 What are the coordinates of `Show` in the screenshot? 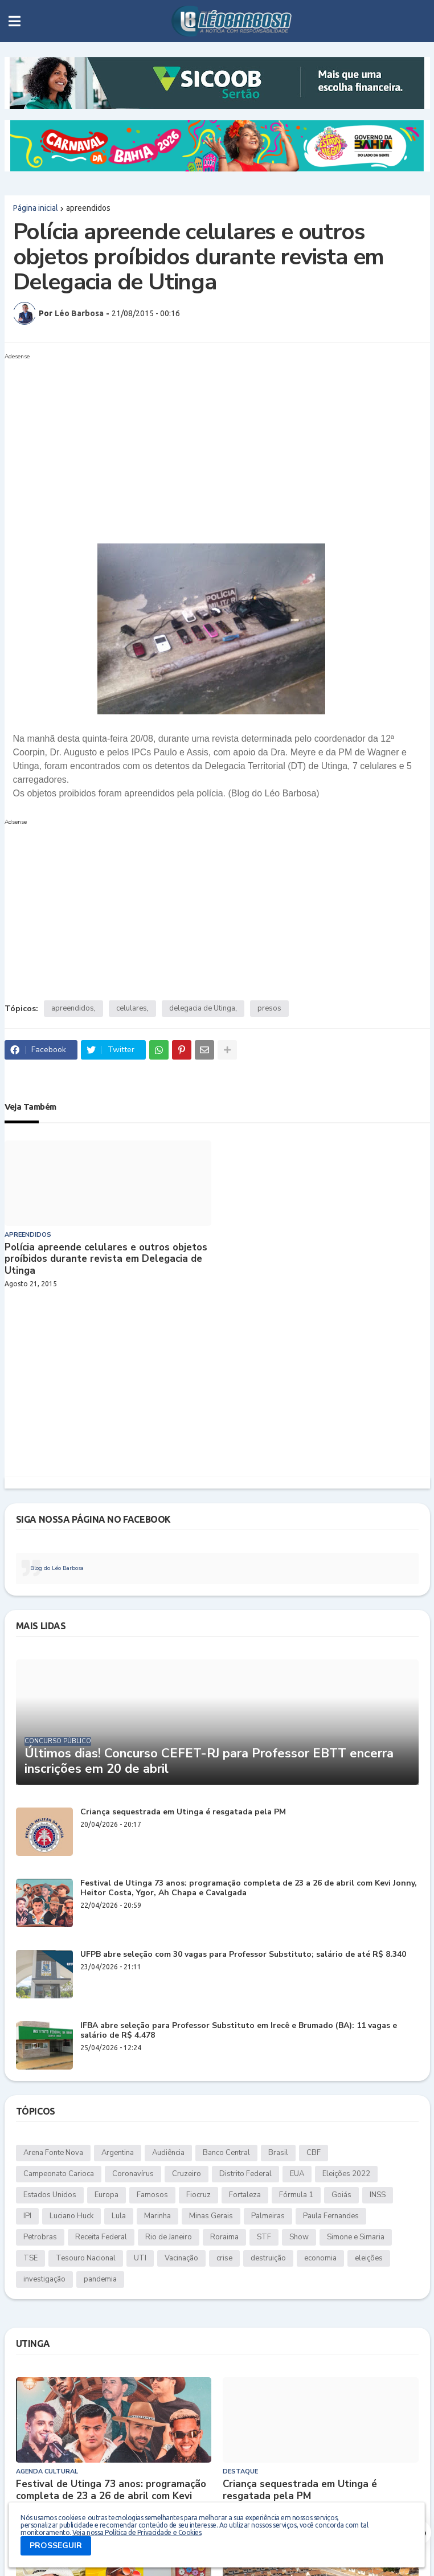 It's located at (299, 2237).